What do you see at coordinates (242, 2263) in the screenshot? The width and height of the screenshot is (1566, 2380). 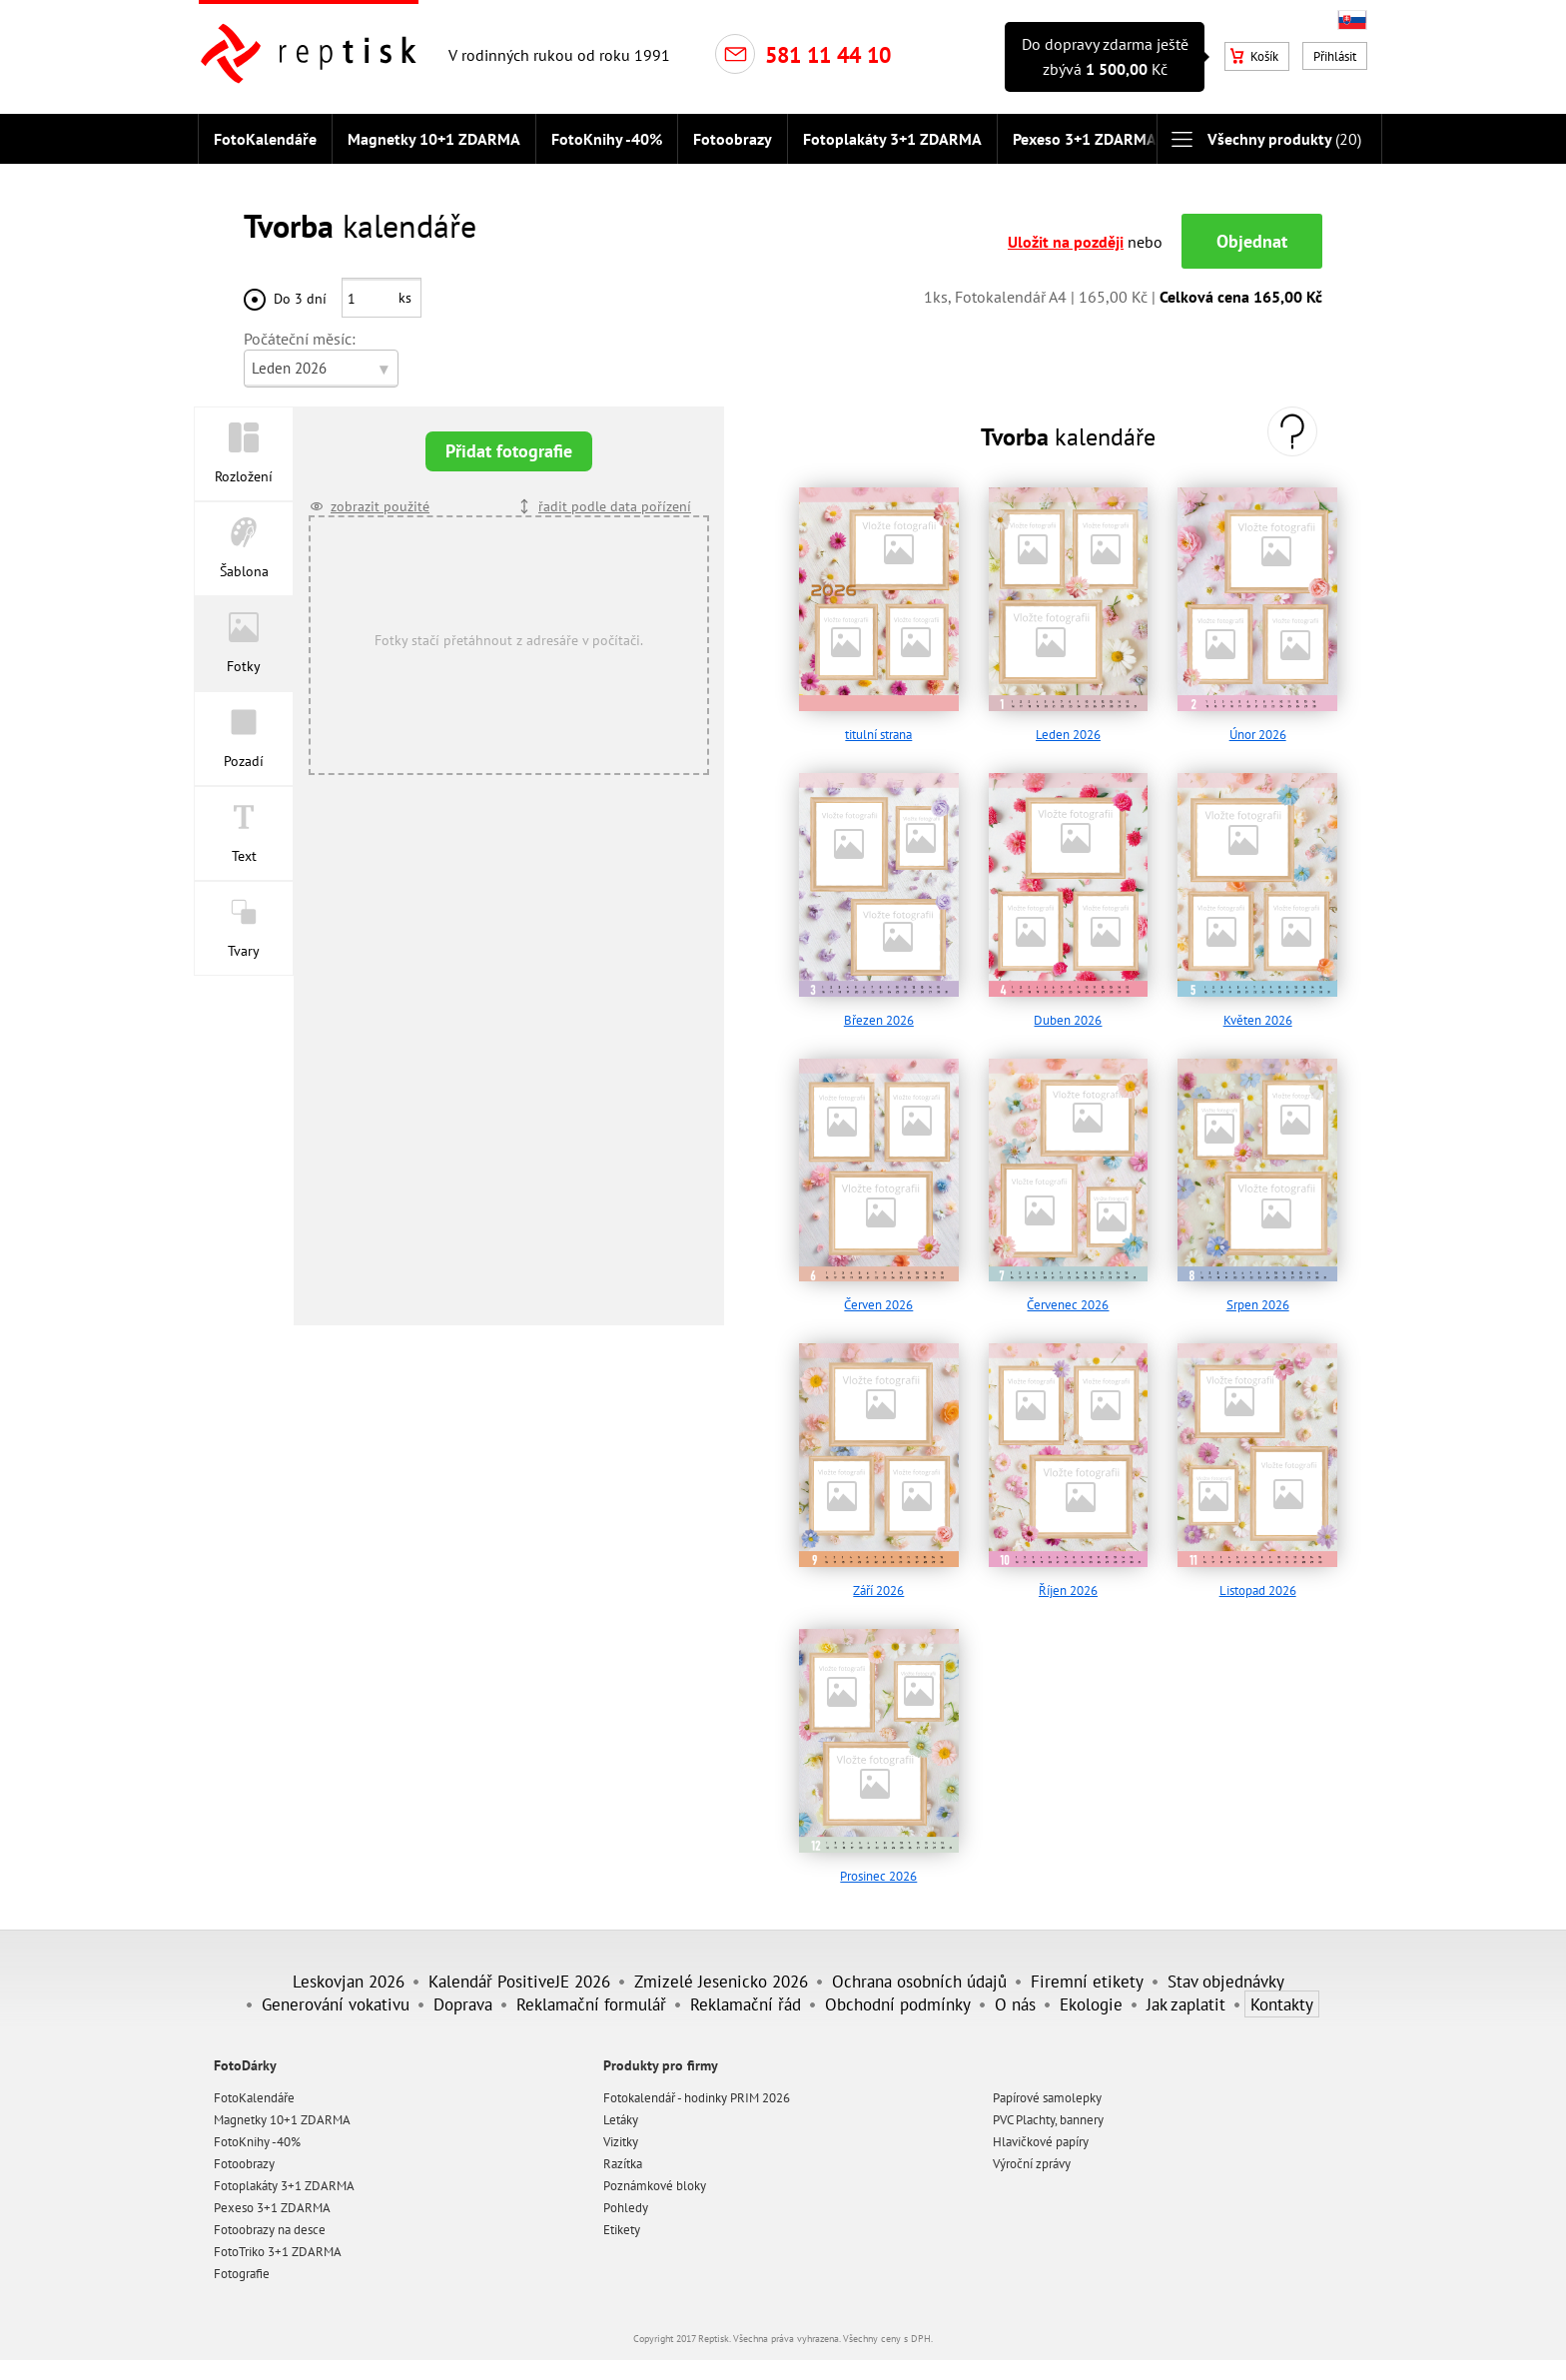 I see `Fotografie` at bounding box center [242, 2263].